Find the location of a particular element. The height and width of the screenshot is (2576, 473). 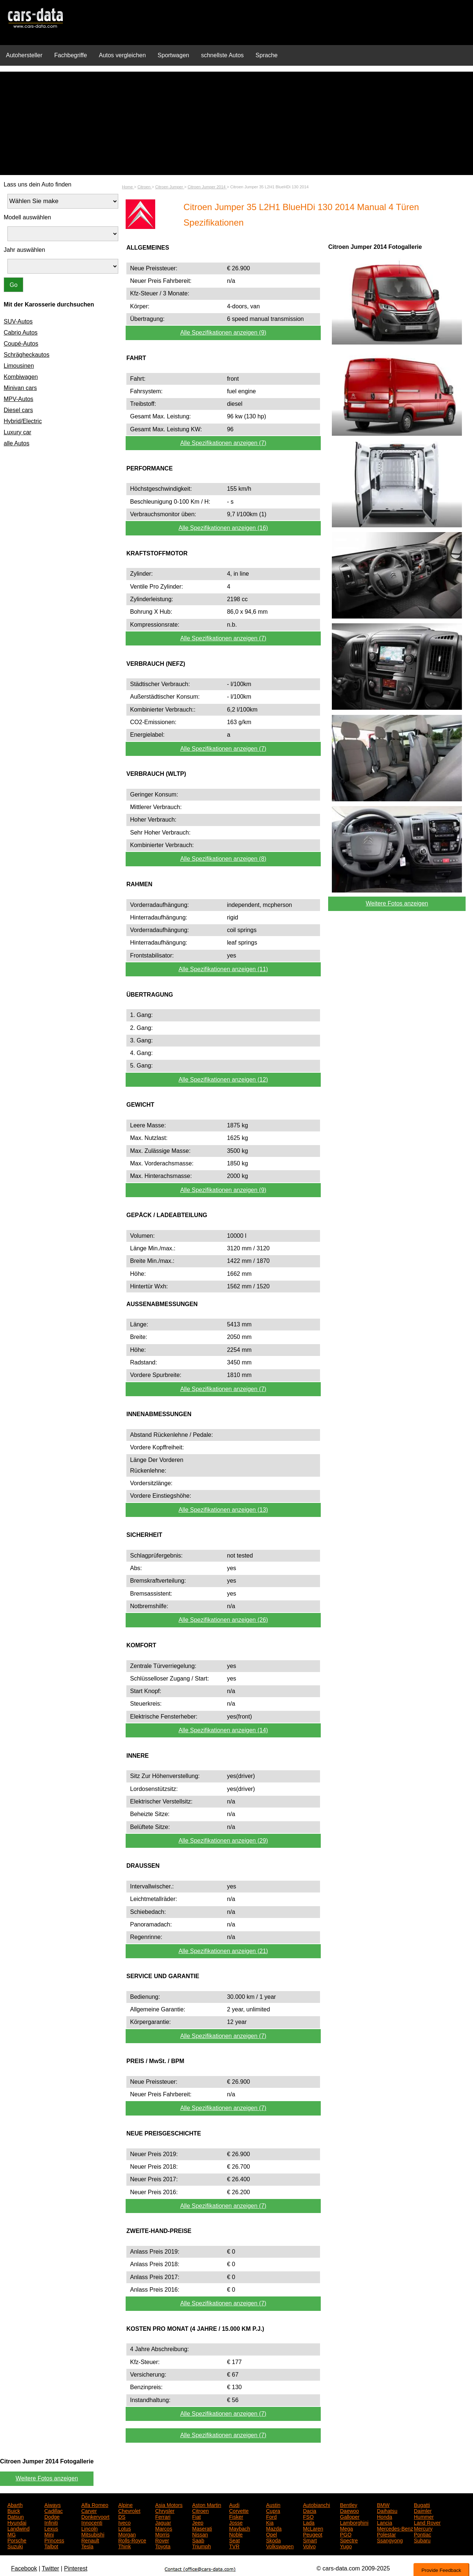

Renault is located at coordinates (90, 2540).